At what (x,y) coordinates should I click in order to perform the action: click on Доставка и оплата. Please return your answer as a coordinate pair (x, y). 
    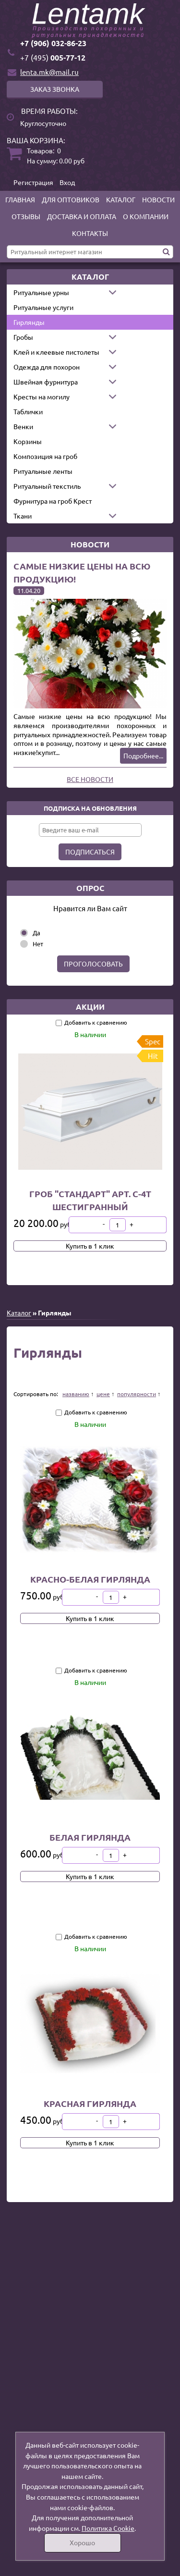
    Looking at the image, I should click on (81, 216).